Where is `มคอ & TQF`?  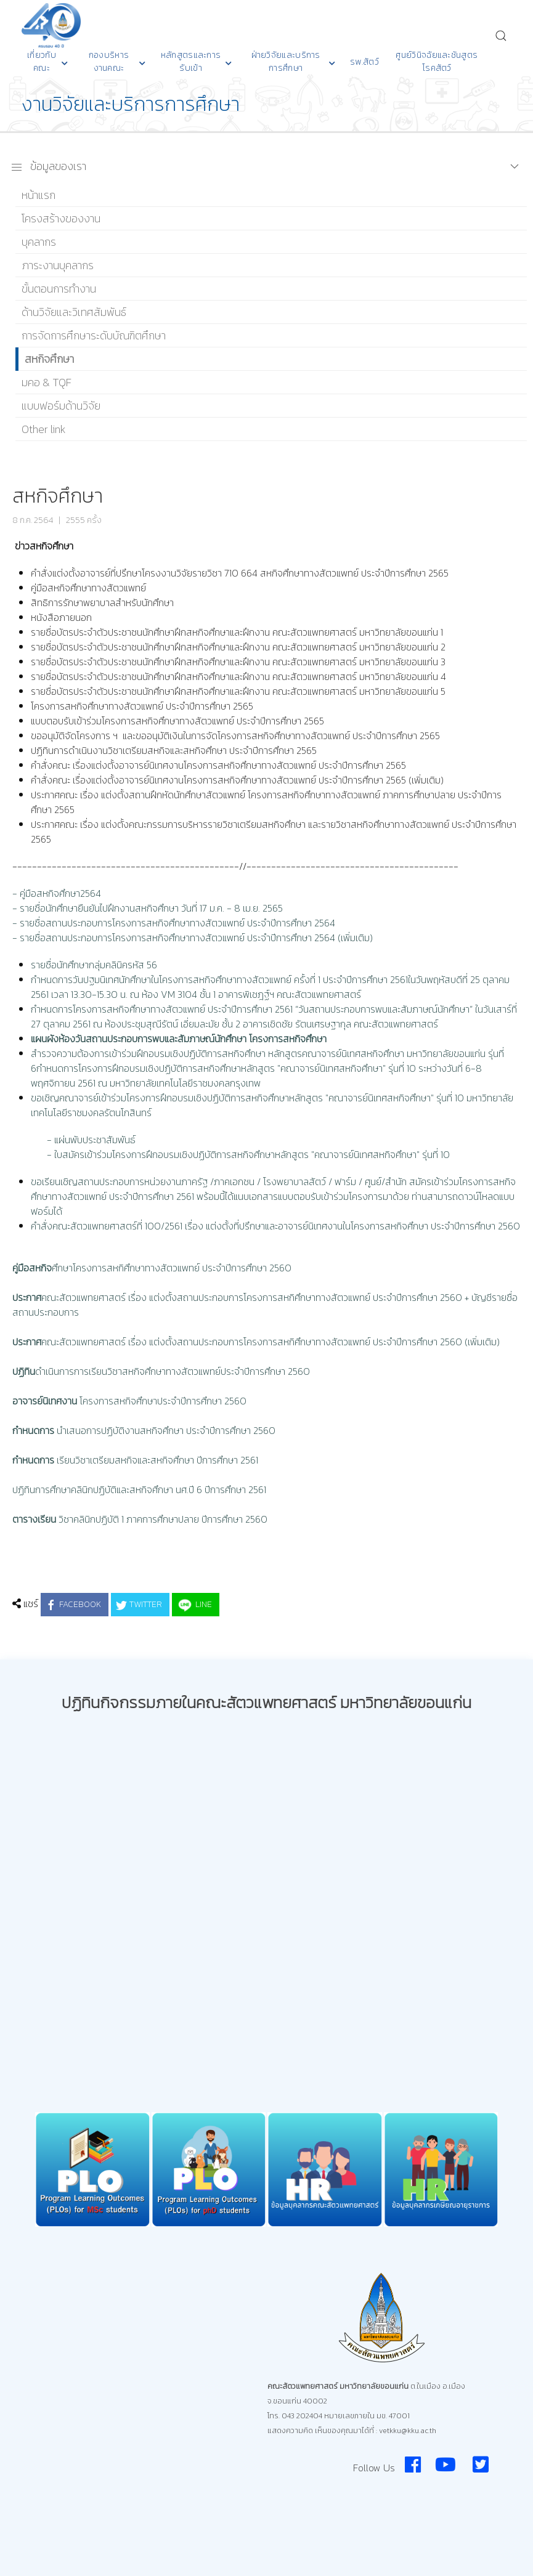 มคอ & TQF is located at coordinates (46, 382).